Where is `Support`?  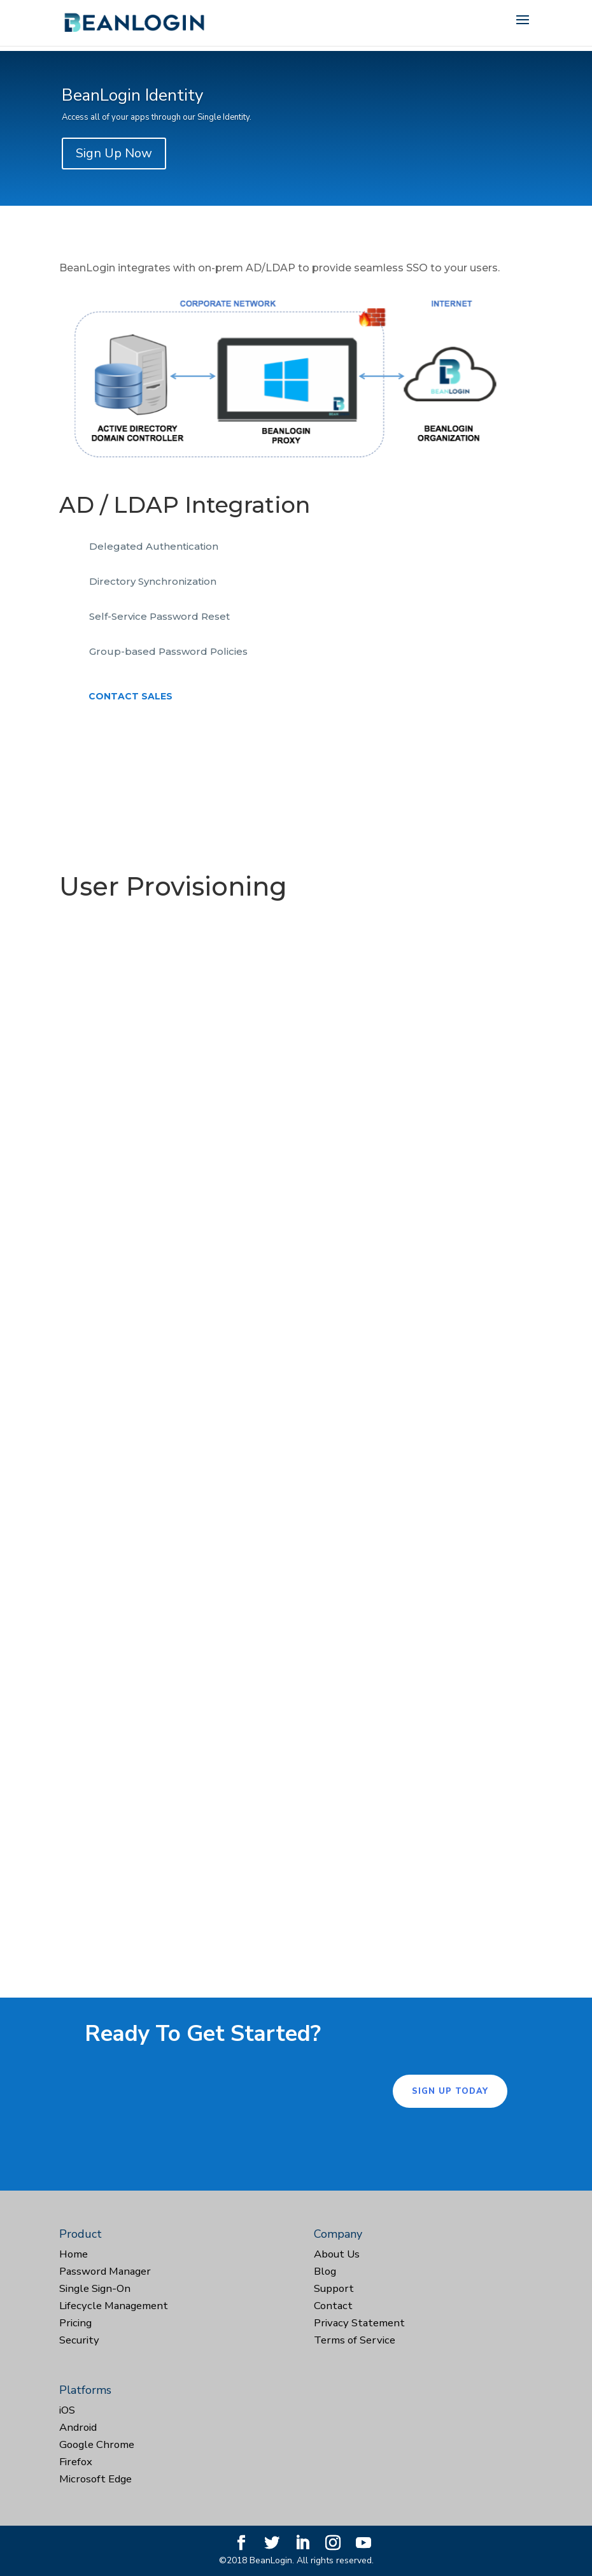 Support is located at coordinates (334, 2288).